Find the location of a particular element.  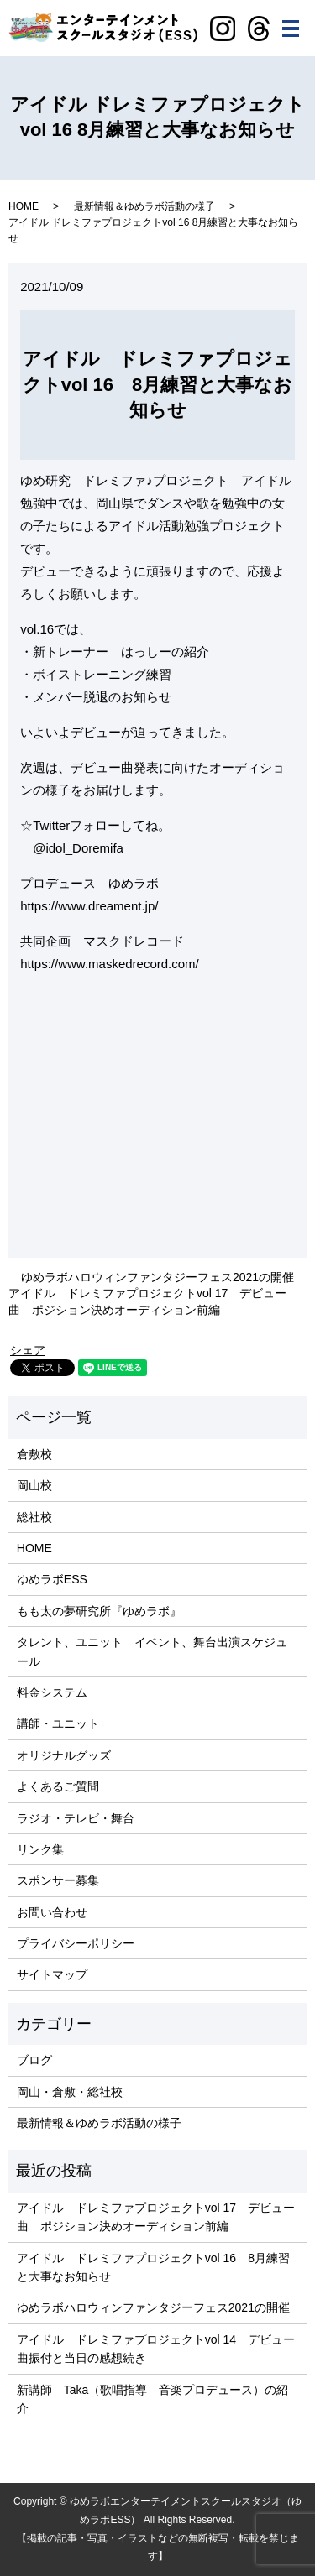

ブログ is located at coordinates (34, 2060).